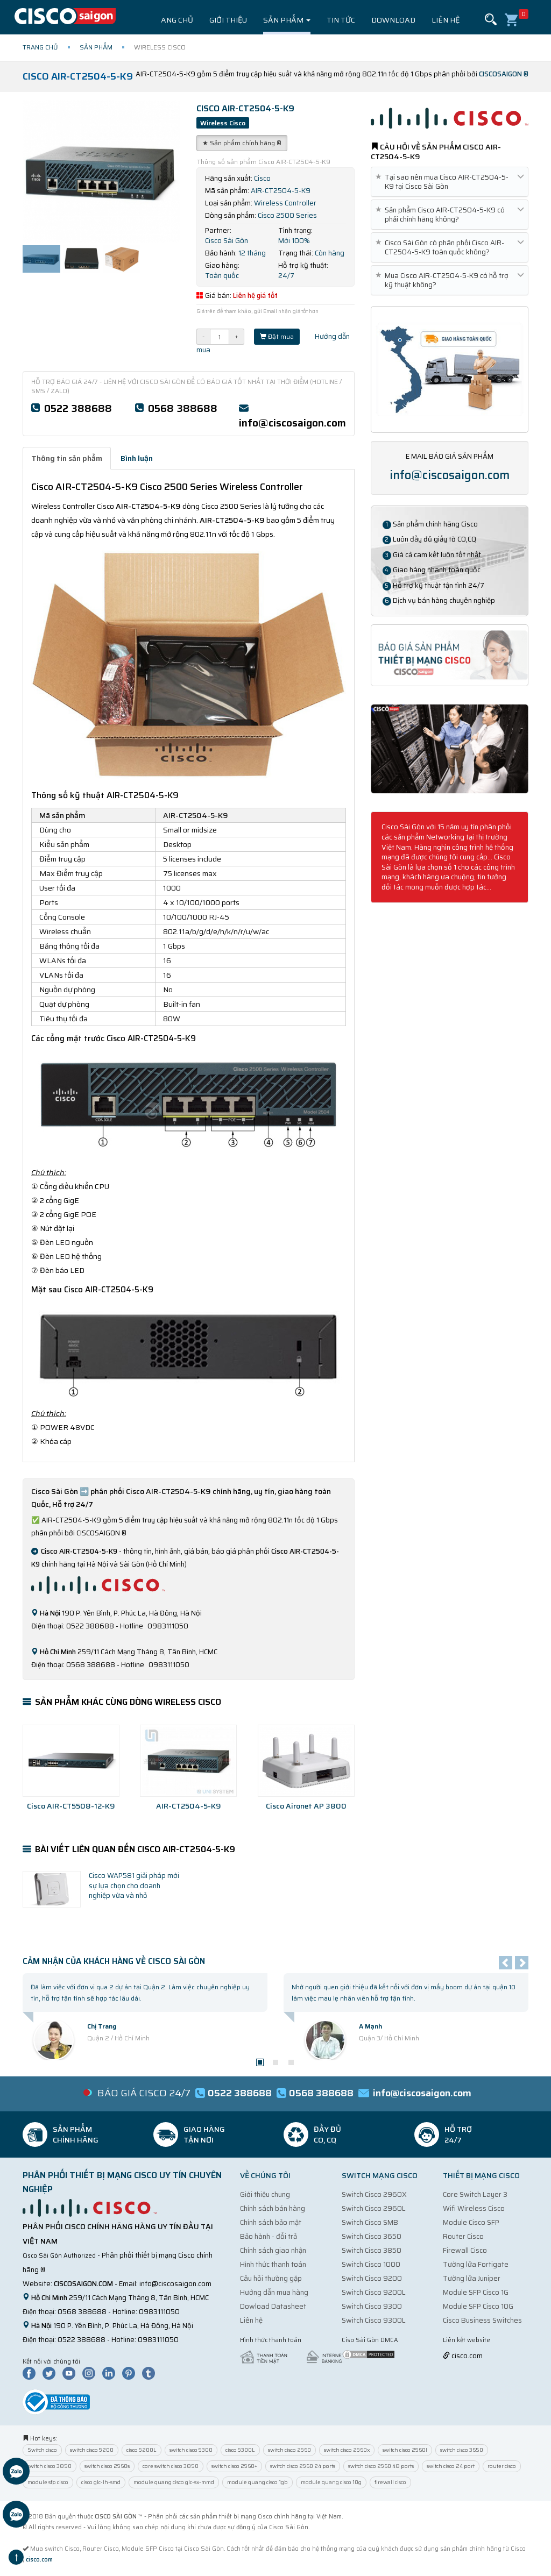 The width and height of the screenshot is (551, 2576). Describe the element at coordinates (173, 2482) in the screenshot. I see `module quang cisco glc-sx-mmd` at that location.